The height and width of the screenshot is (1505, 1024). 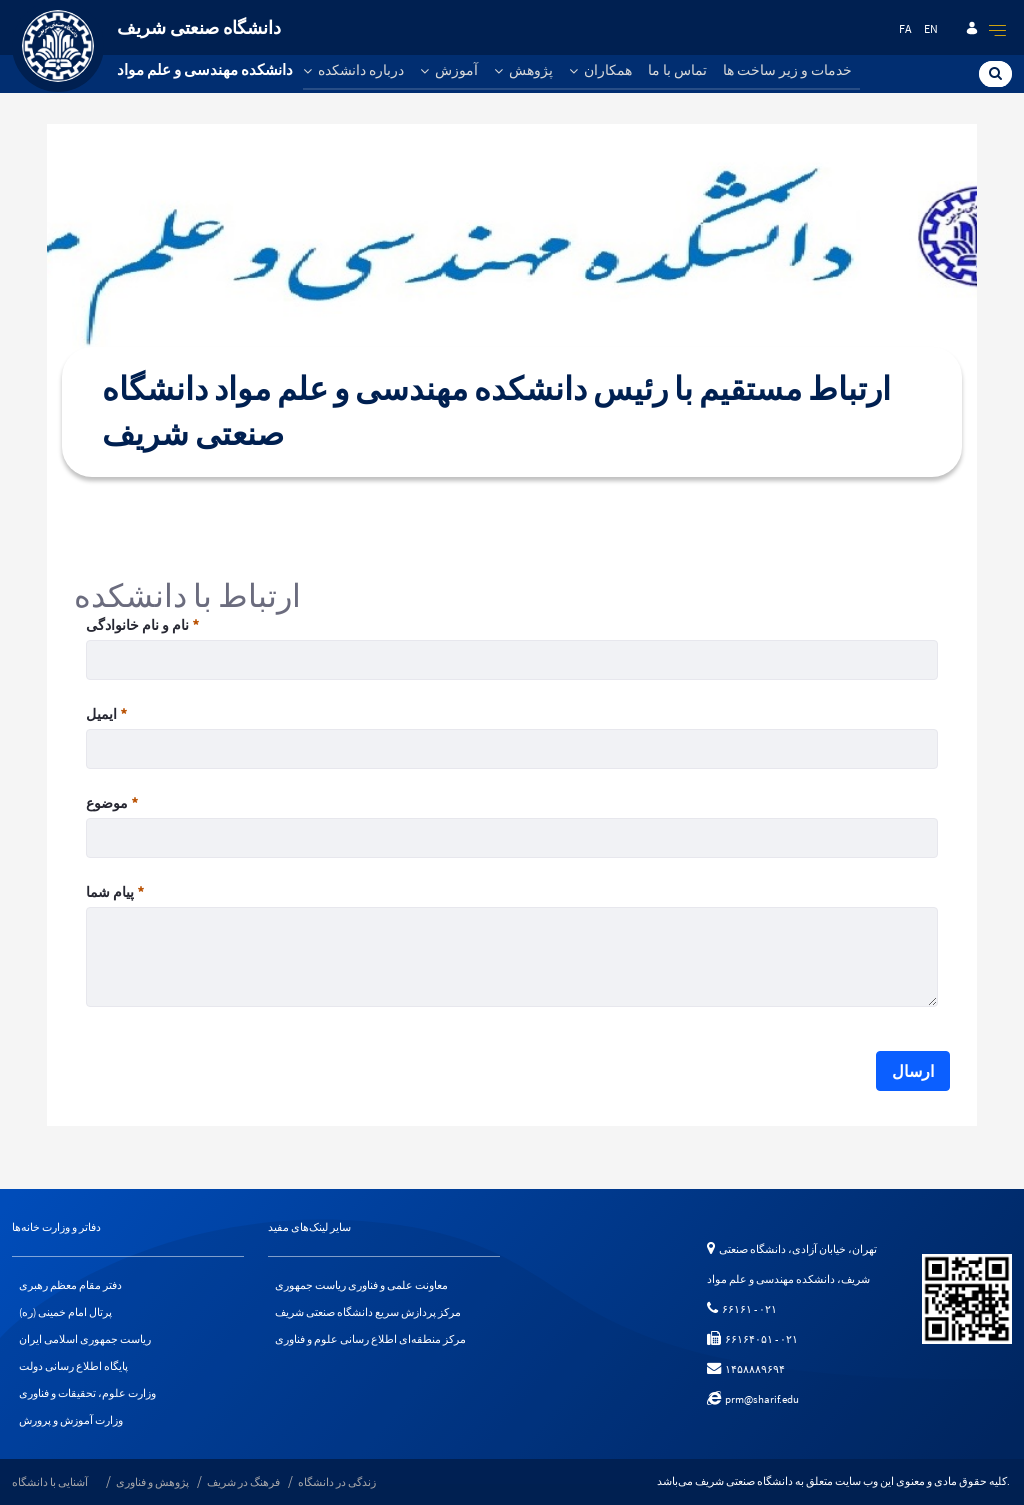 What do you see at coordinates (787, 70) in the screenshot?
I see `خدمات و زیر ساخت ها` at bounding box center [787, 70].